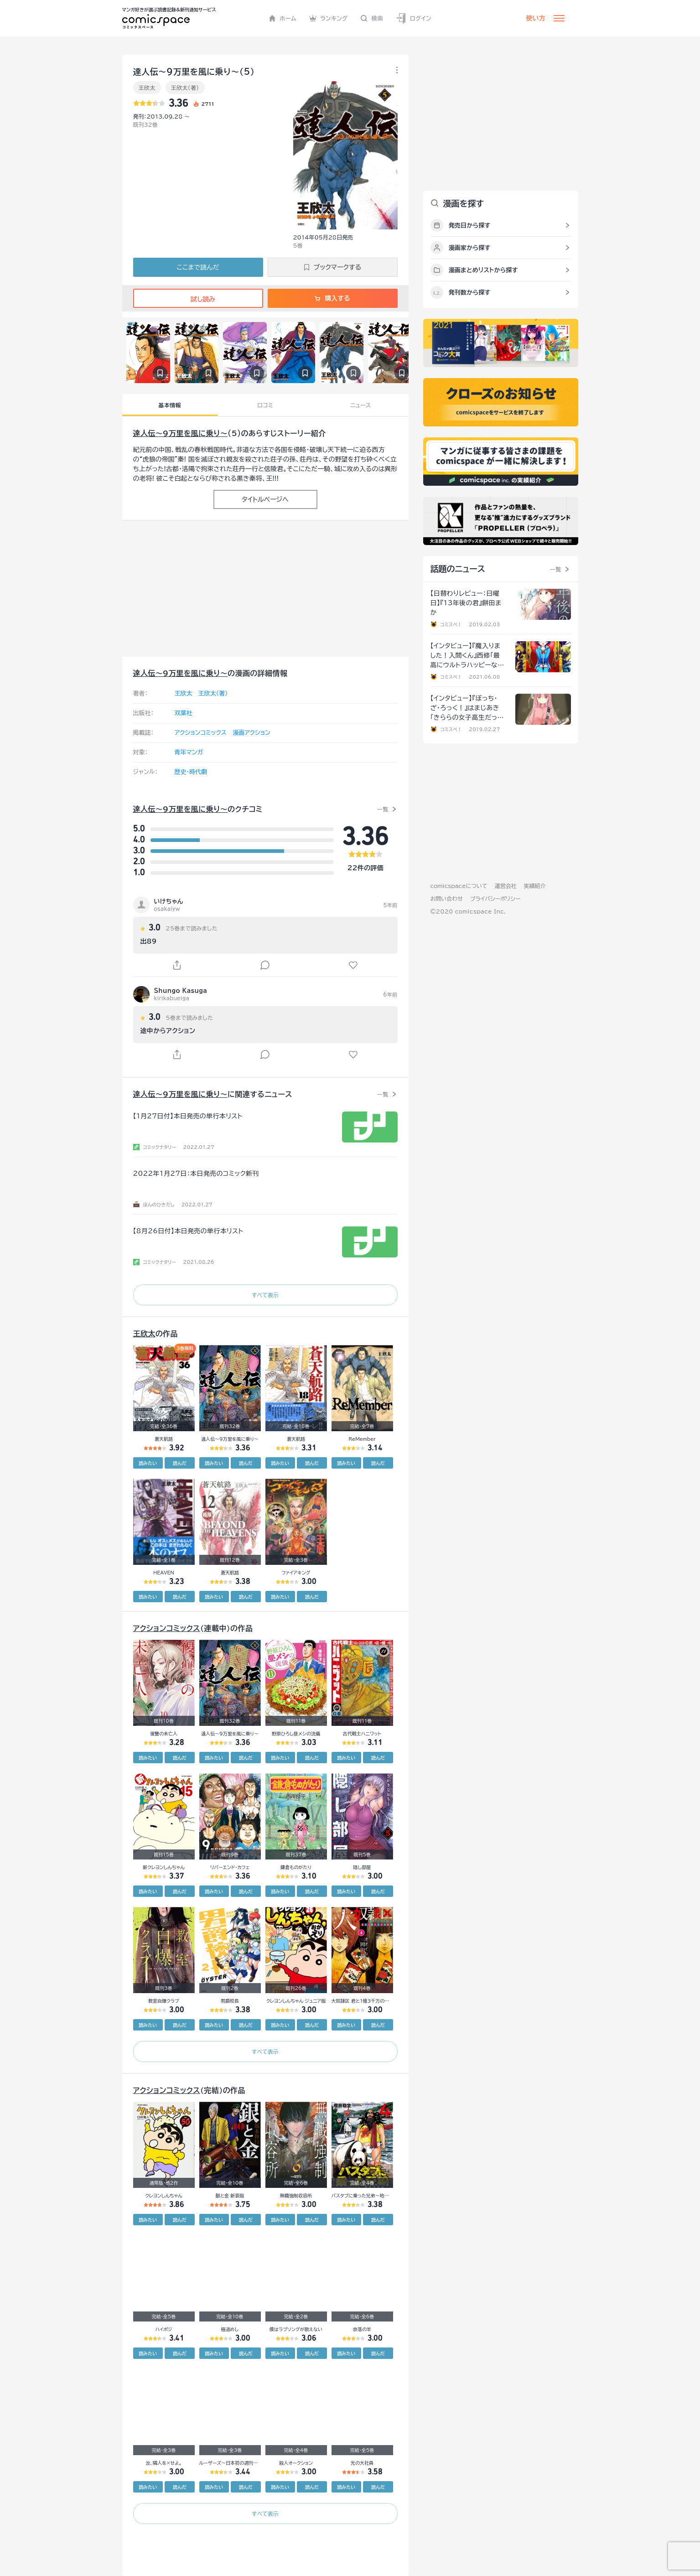 This screenshot has width=700, height=2576. What do you see at coordinates (191, 772) in the screenshot?
I see `歴史・時代劇` at bounding box center [191, 772].